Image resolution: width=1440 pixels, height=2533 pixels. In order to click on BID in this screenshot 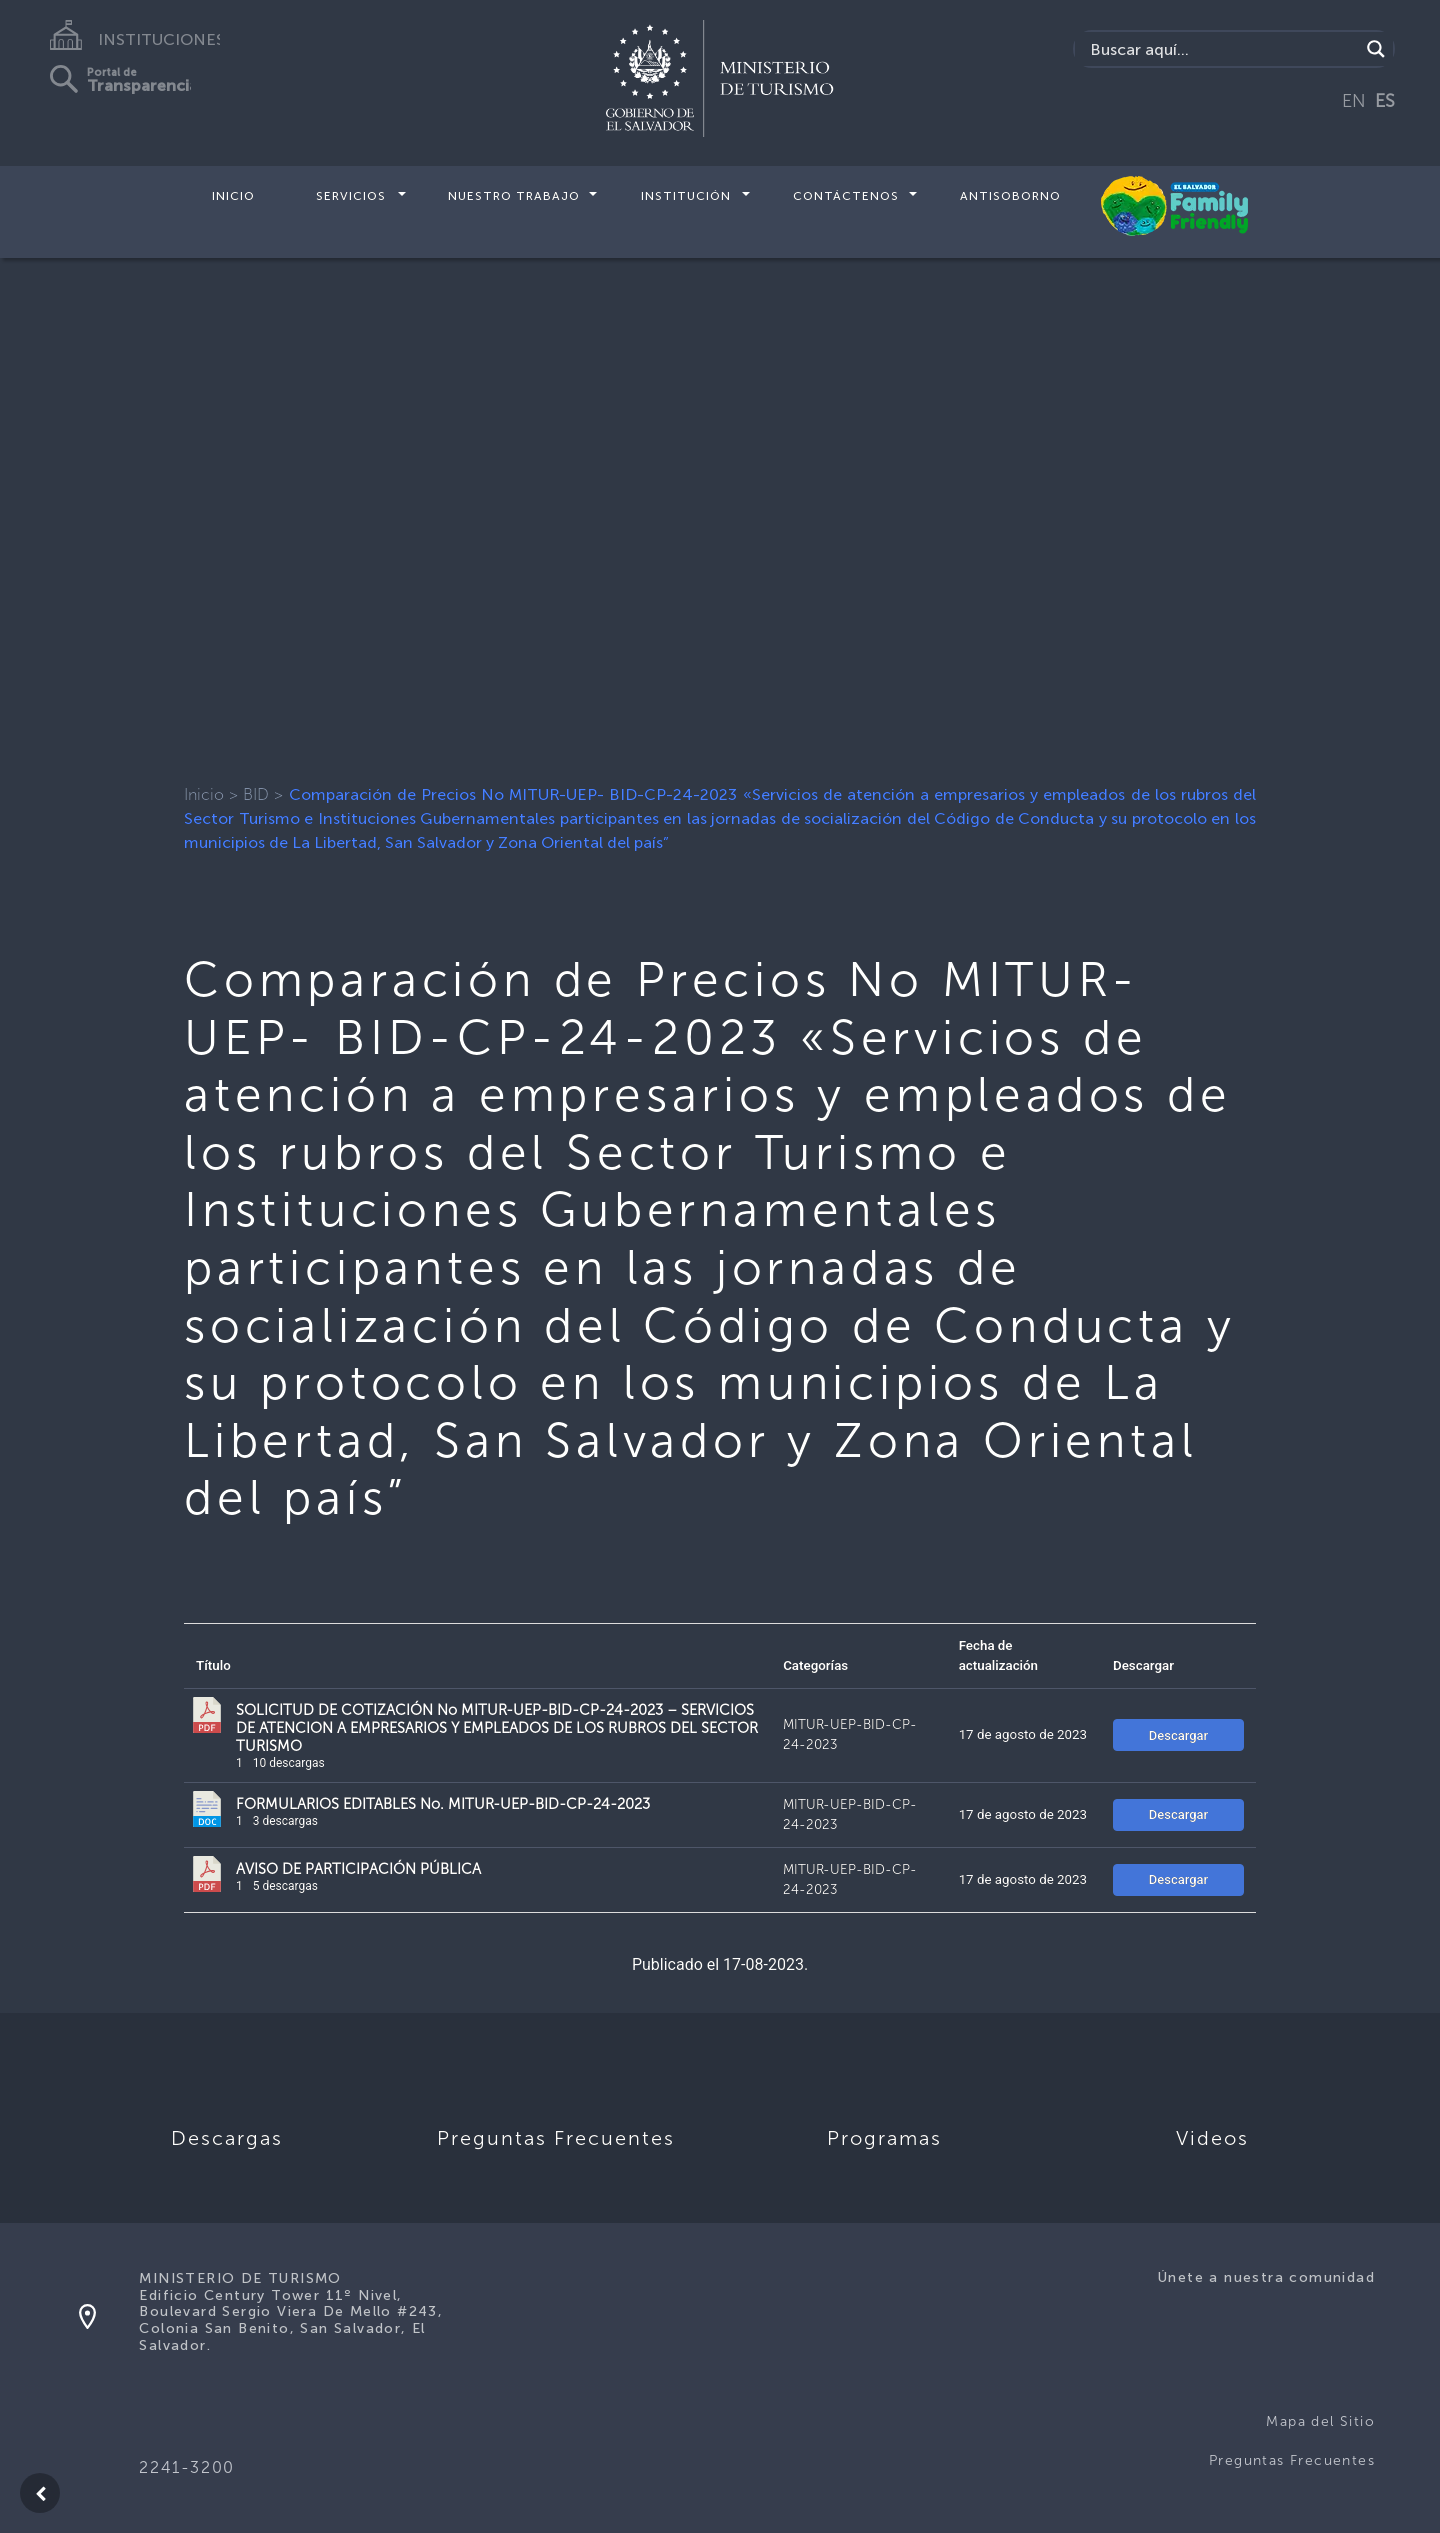, I will do `click(256, 794)`.